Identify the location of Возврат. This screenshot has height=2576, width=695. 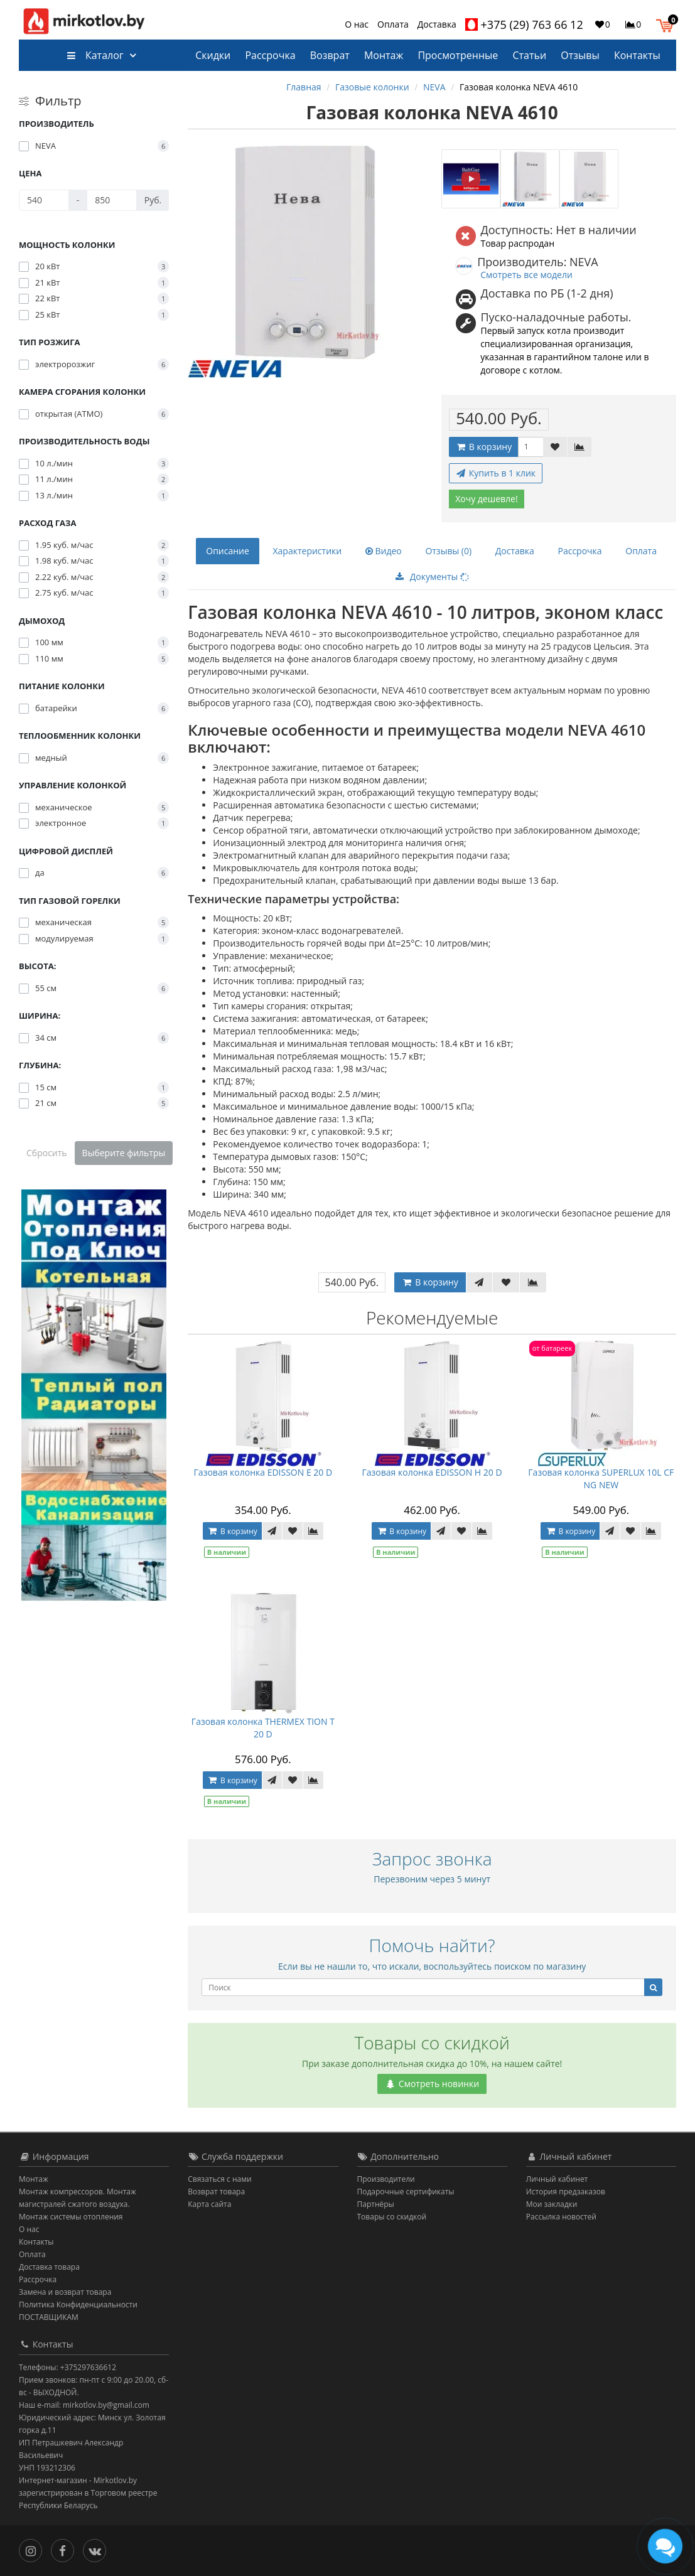
(330, 55).